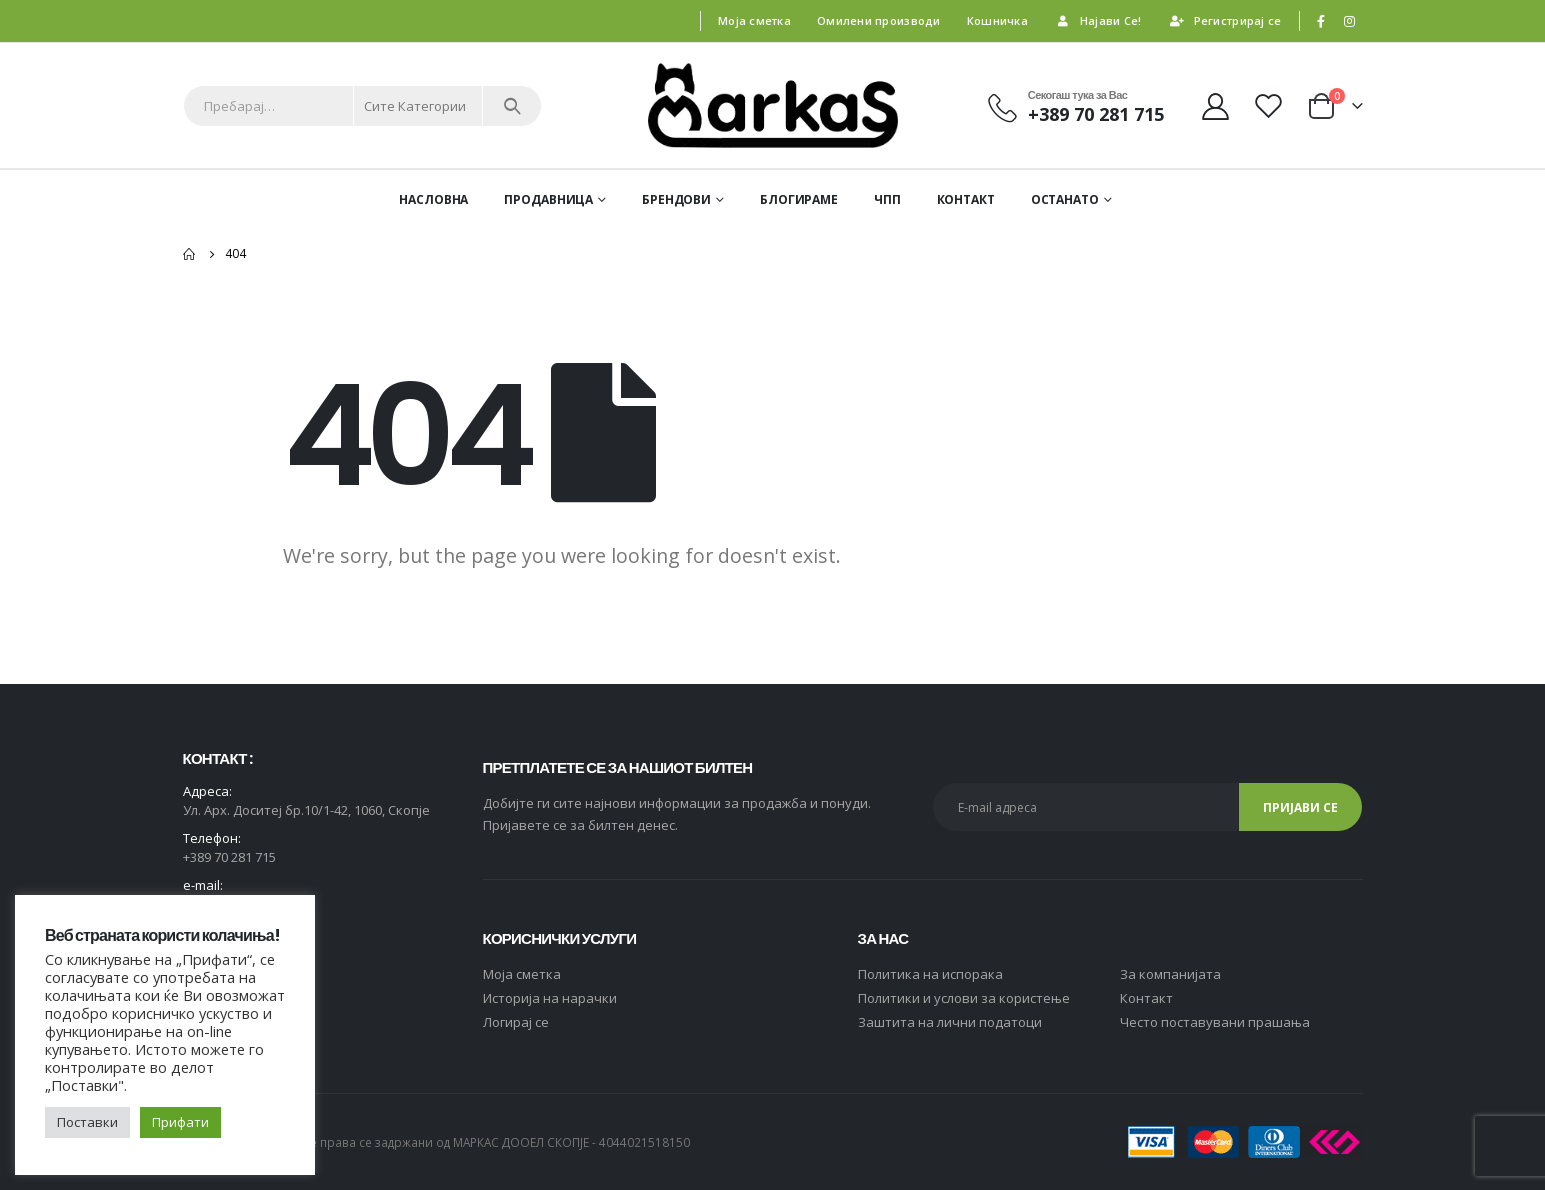  What do you see at coordinates (930, 974) in the screenshot?
I see `Политика на испорака` at bounding box center [930, 974].